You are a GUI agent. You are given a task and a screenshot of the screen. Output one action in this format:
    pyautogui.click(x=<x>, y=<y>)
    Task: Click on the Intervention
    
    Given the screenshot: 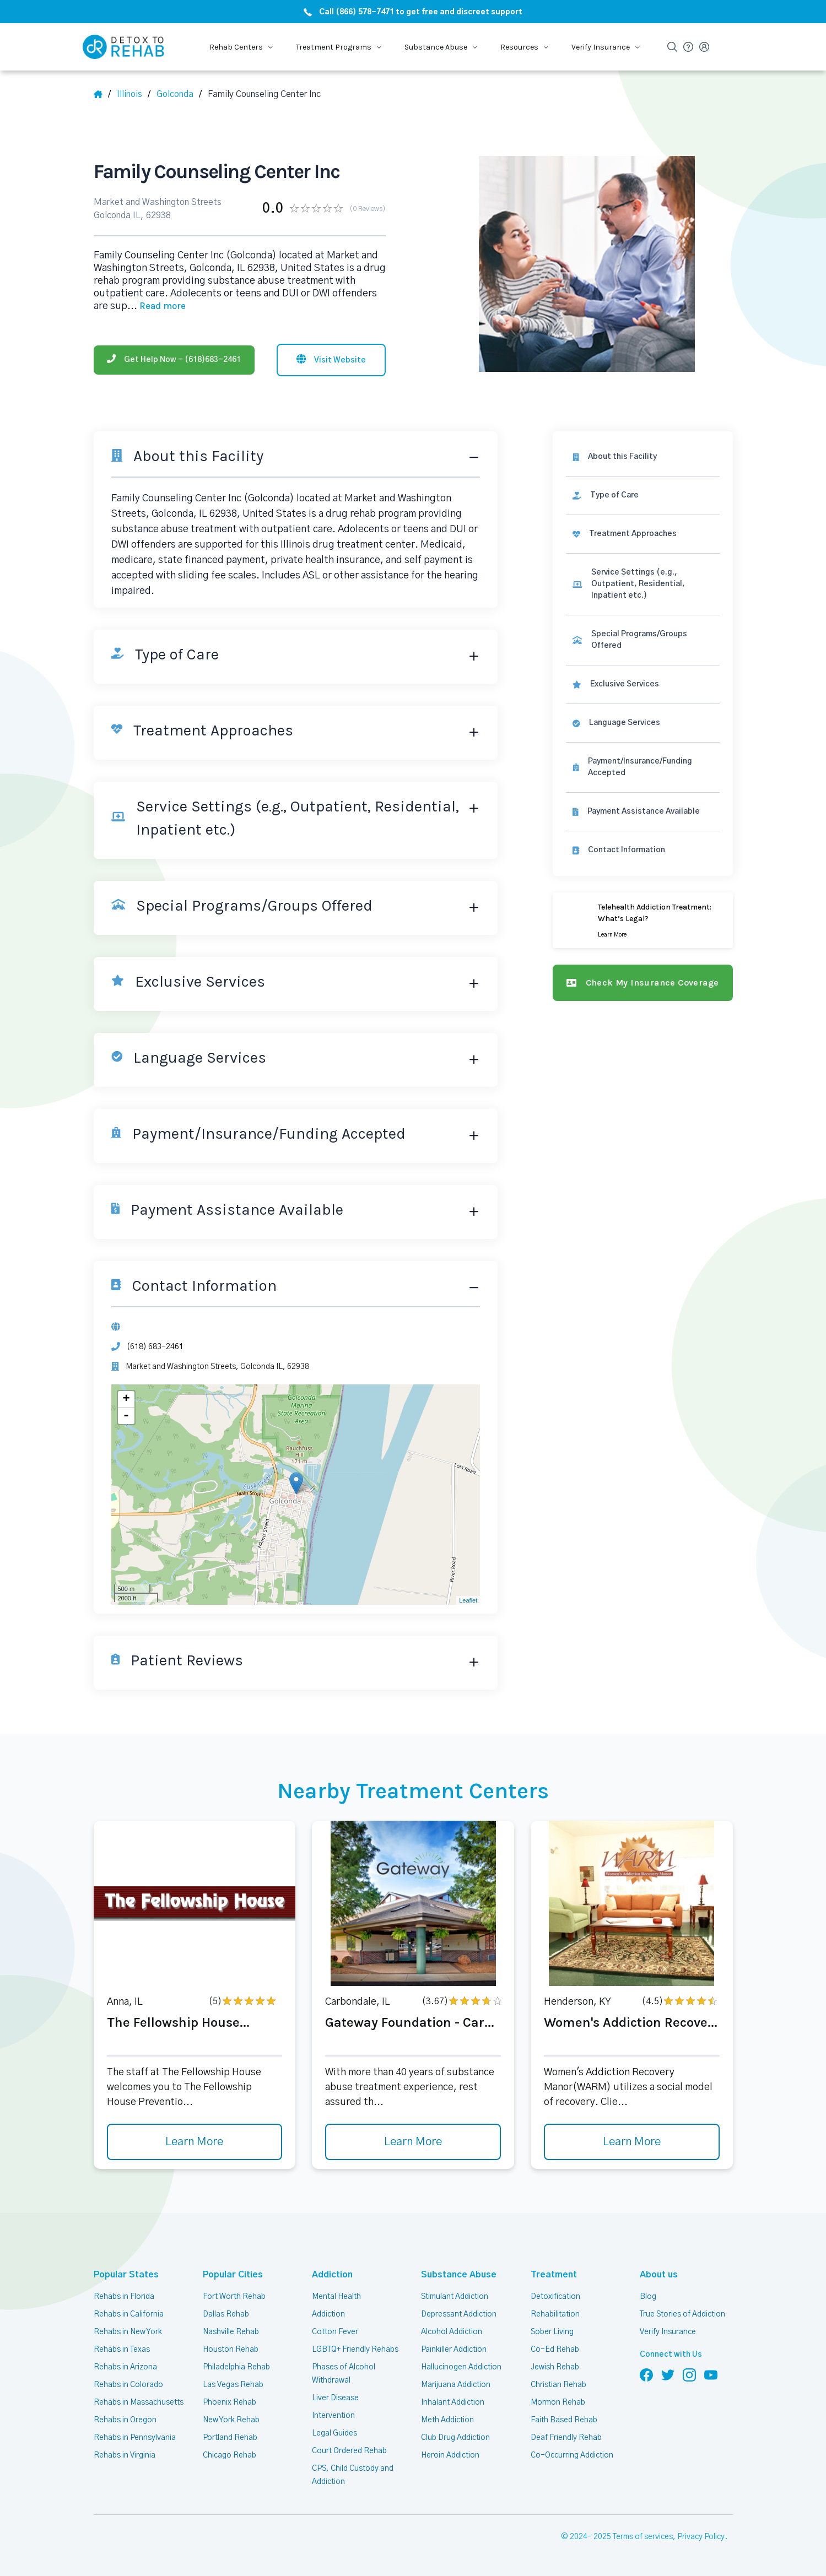 What is the action you would take?
    pyautogui.click(x=333, y=2416)
    